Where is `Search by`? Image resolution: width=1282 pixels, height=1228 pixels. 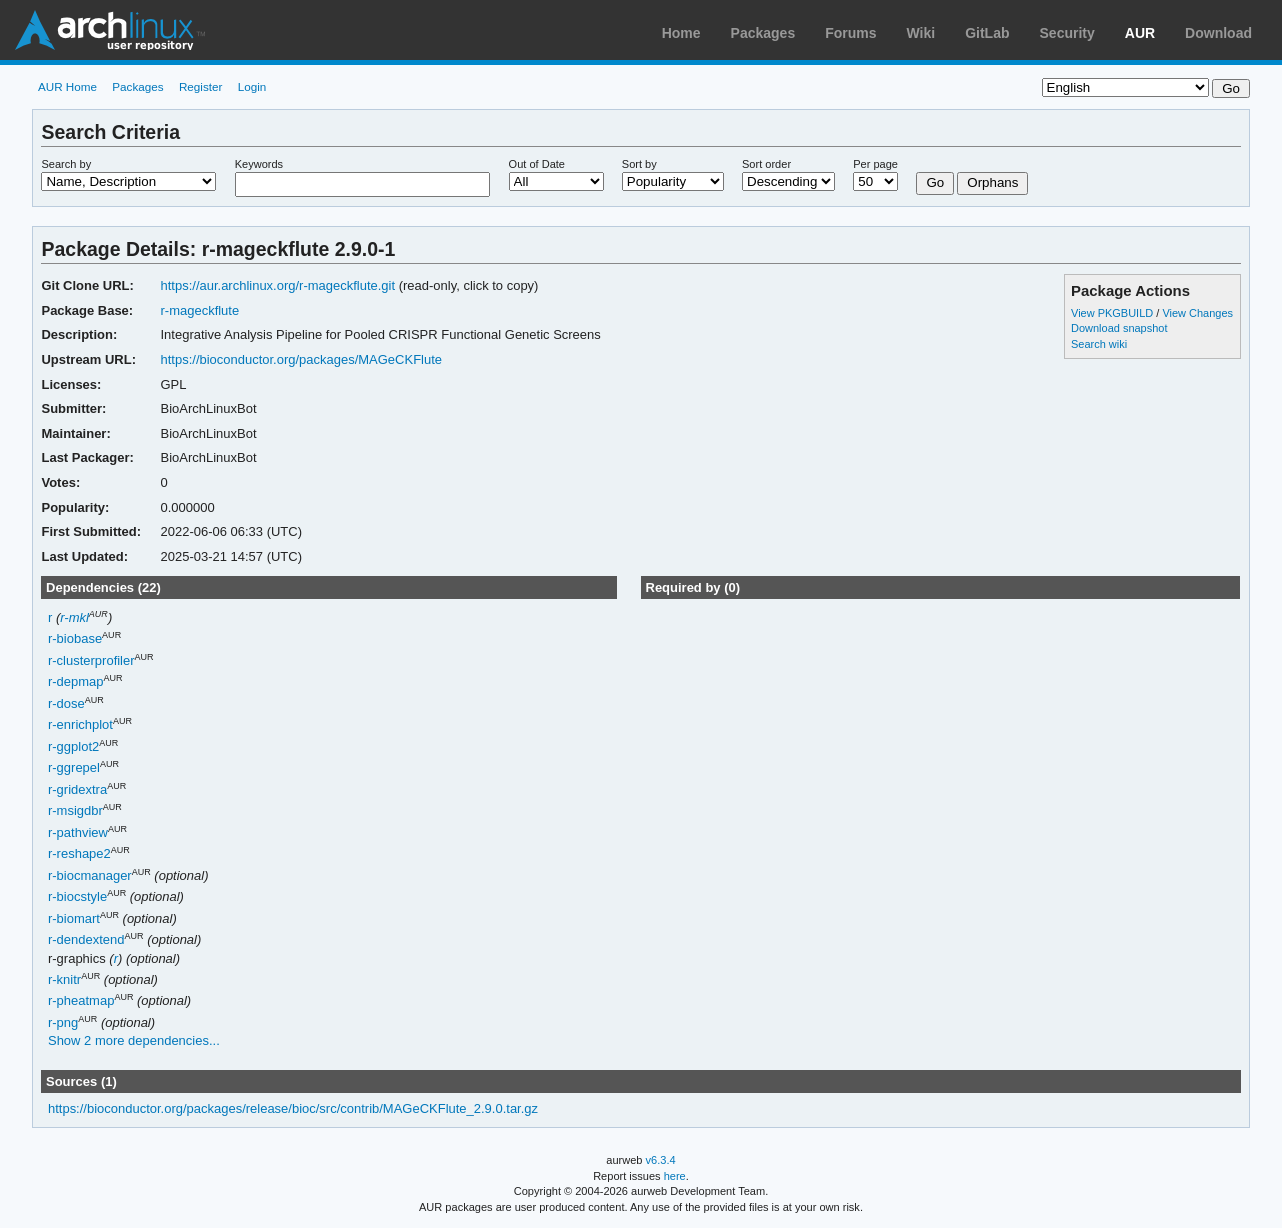 Search by is located at coordinates (66, 164).